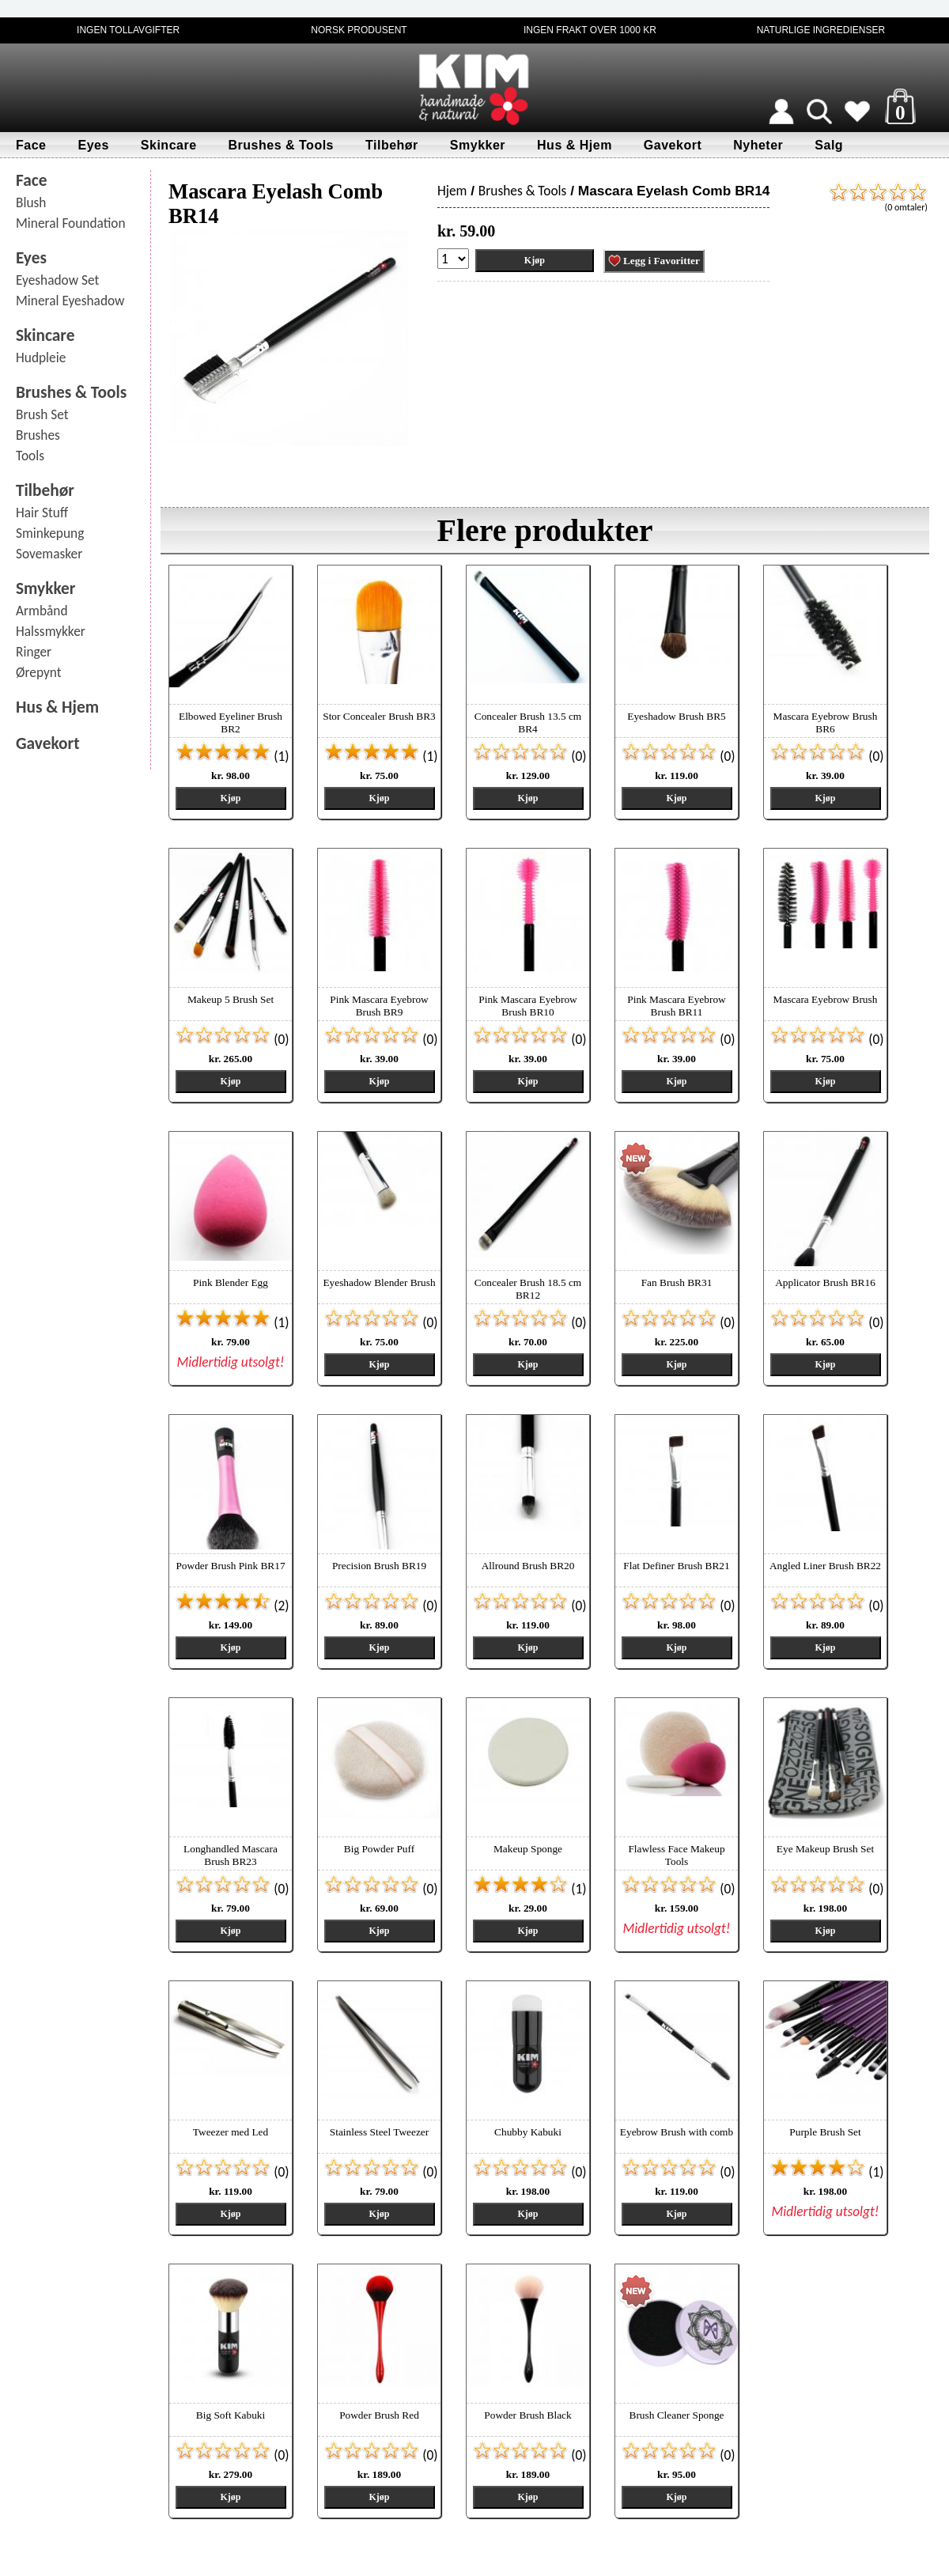  I want to click on Mascara Eyebrow Brush BR6, so click(825, 722).